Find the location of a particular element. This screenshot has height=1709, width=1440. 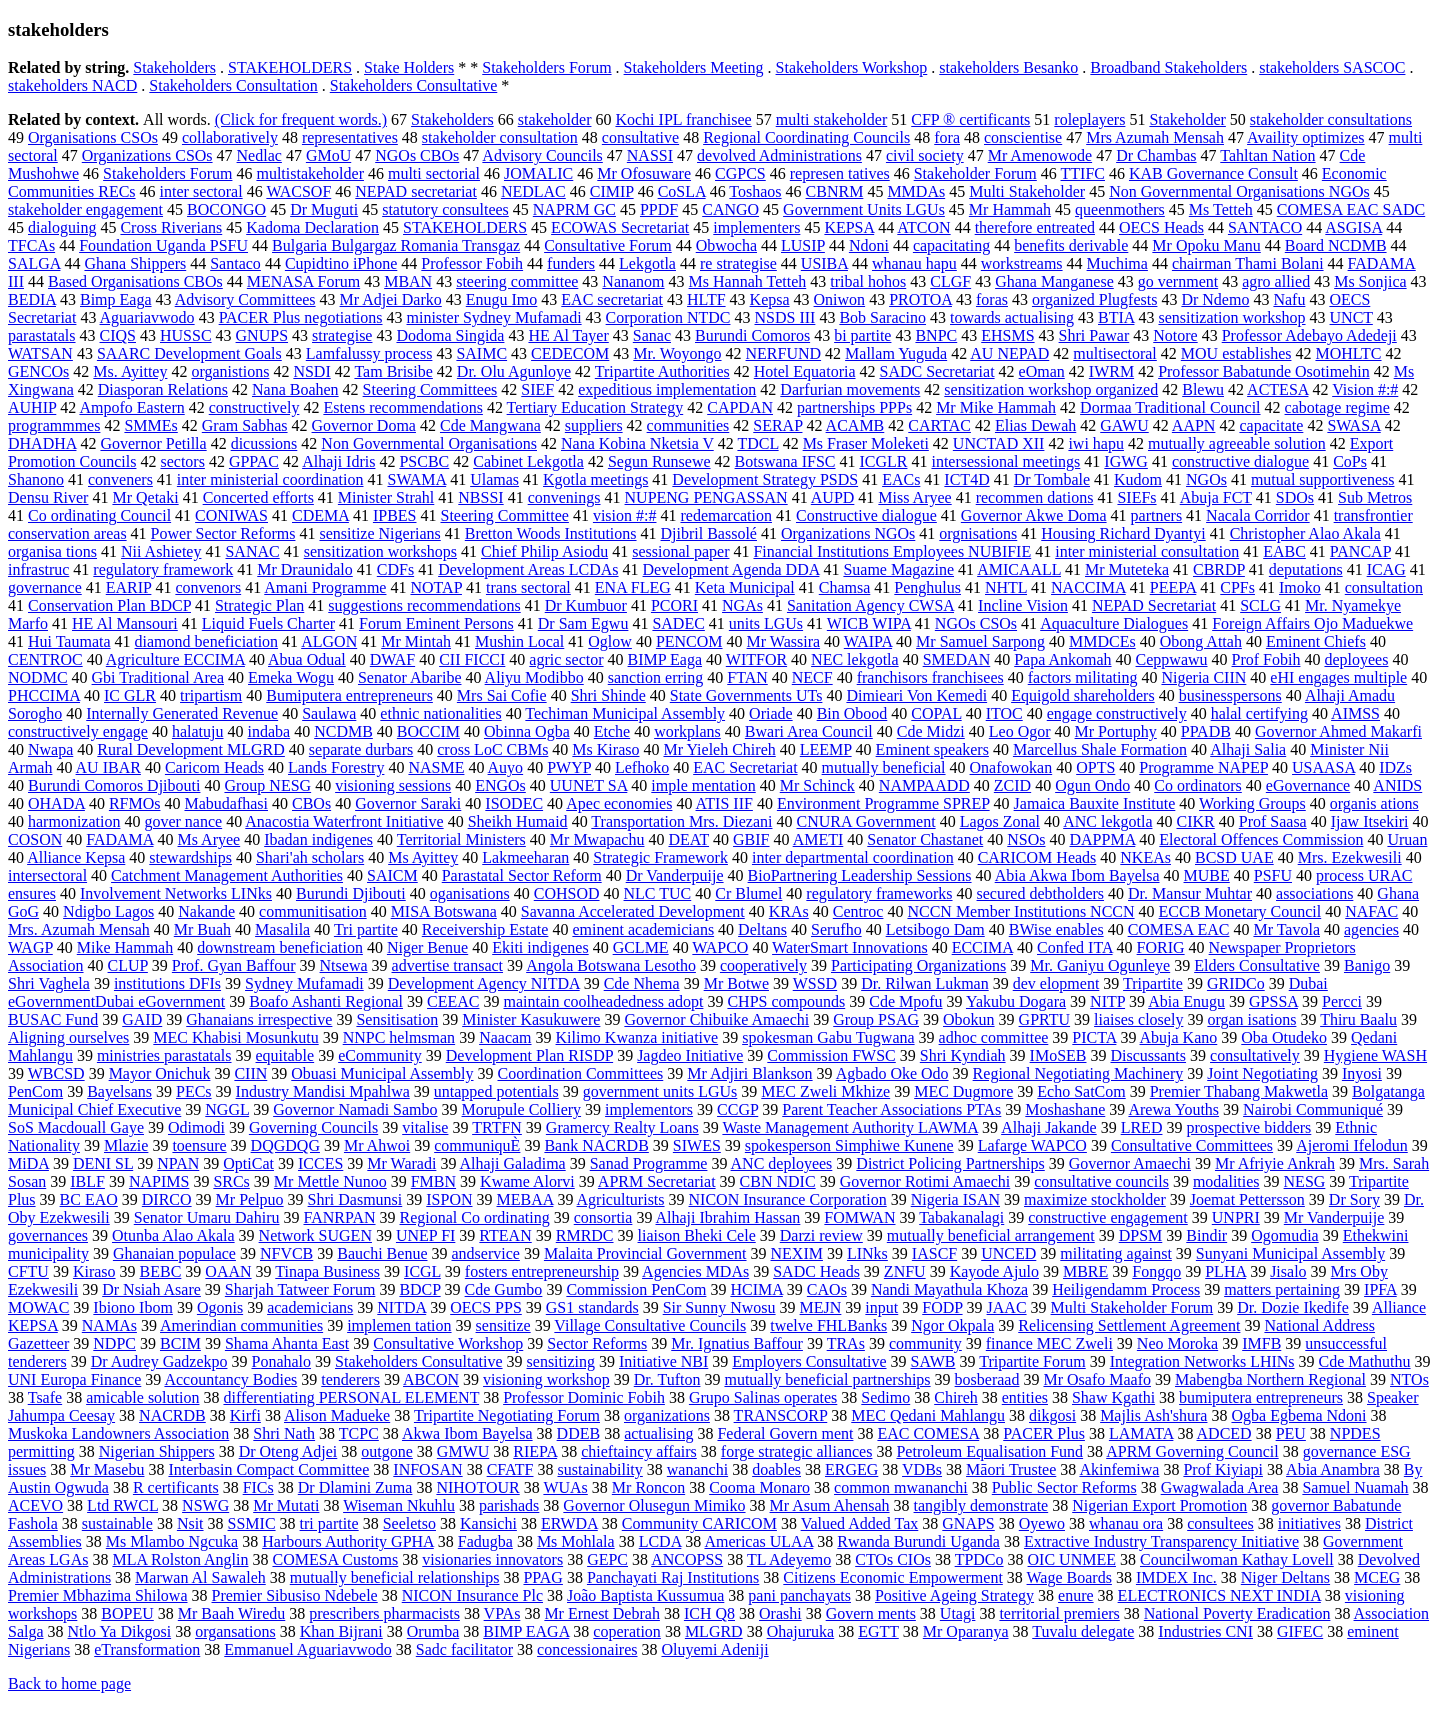

Dodoma Singida is located at coordinates (450, 335).